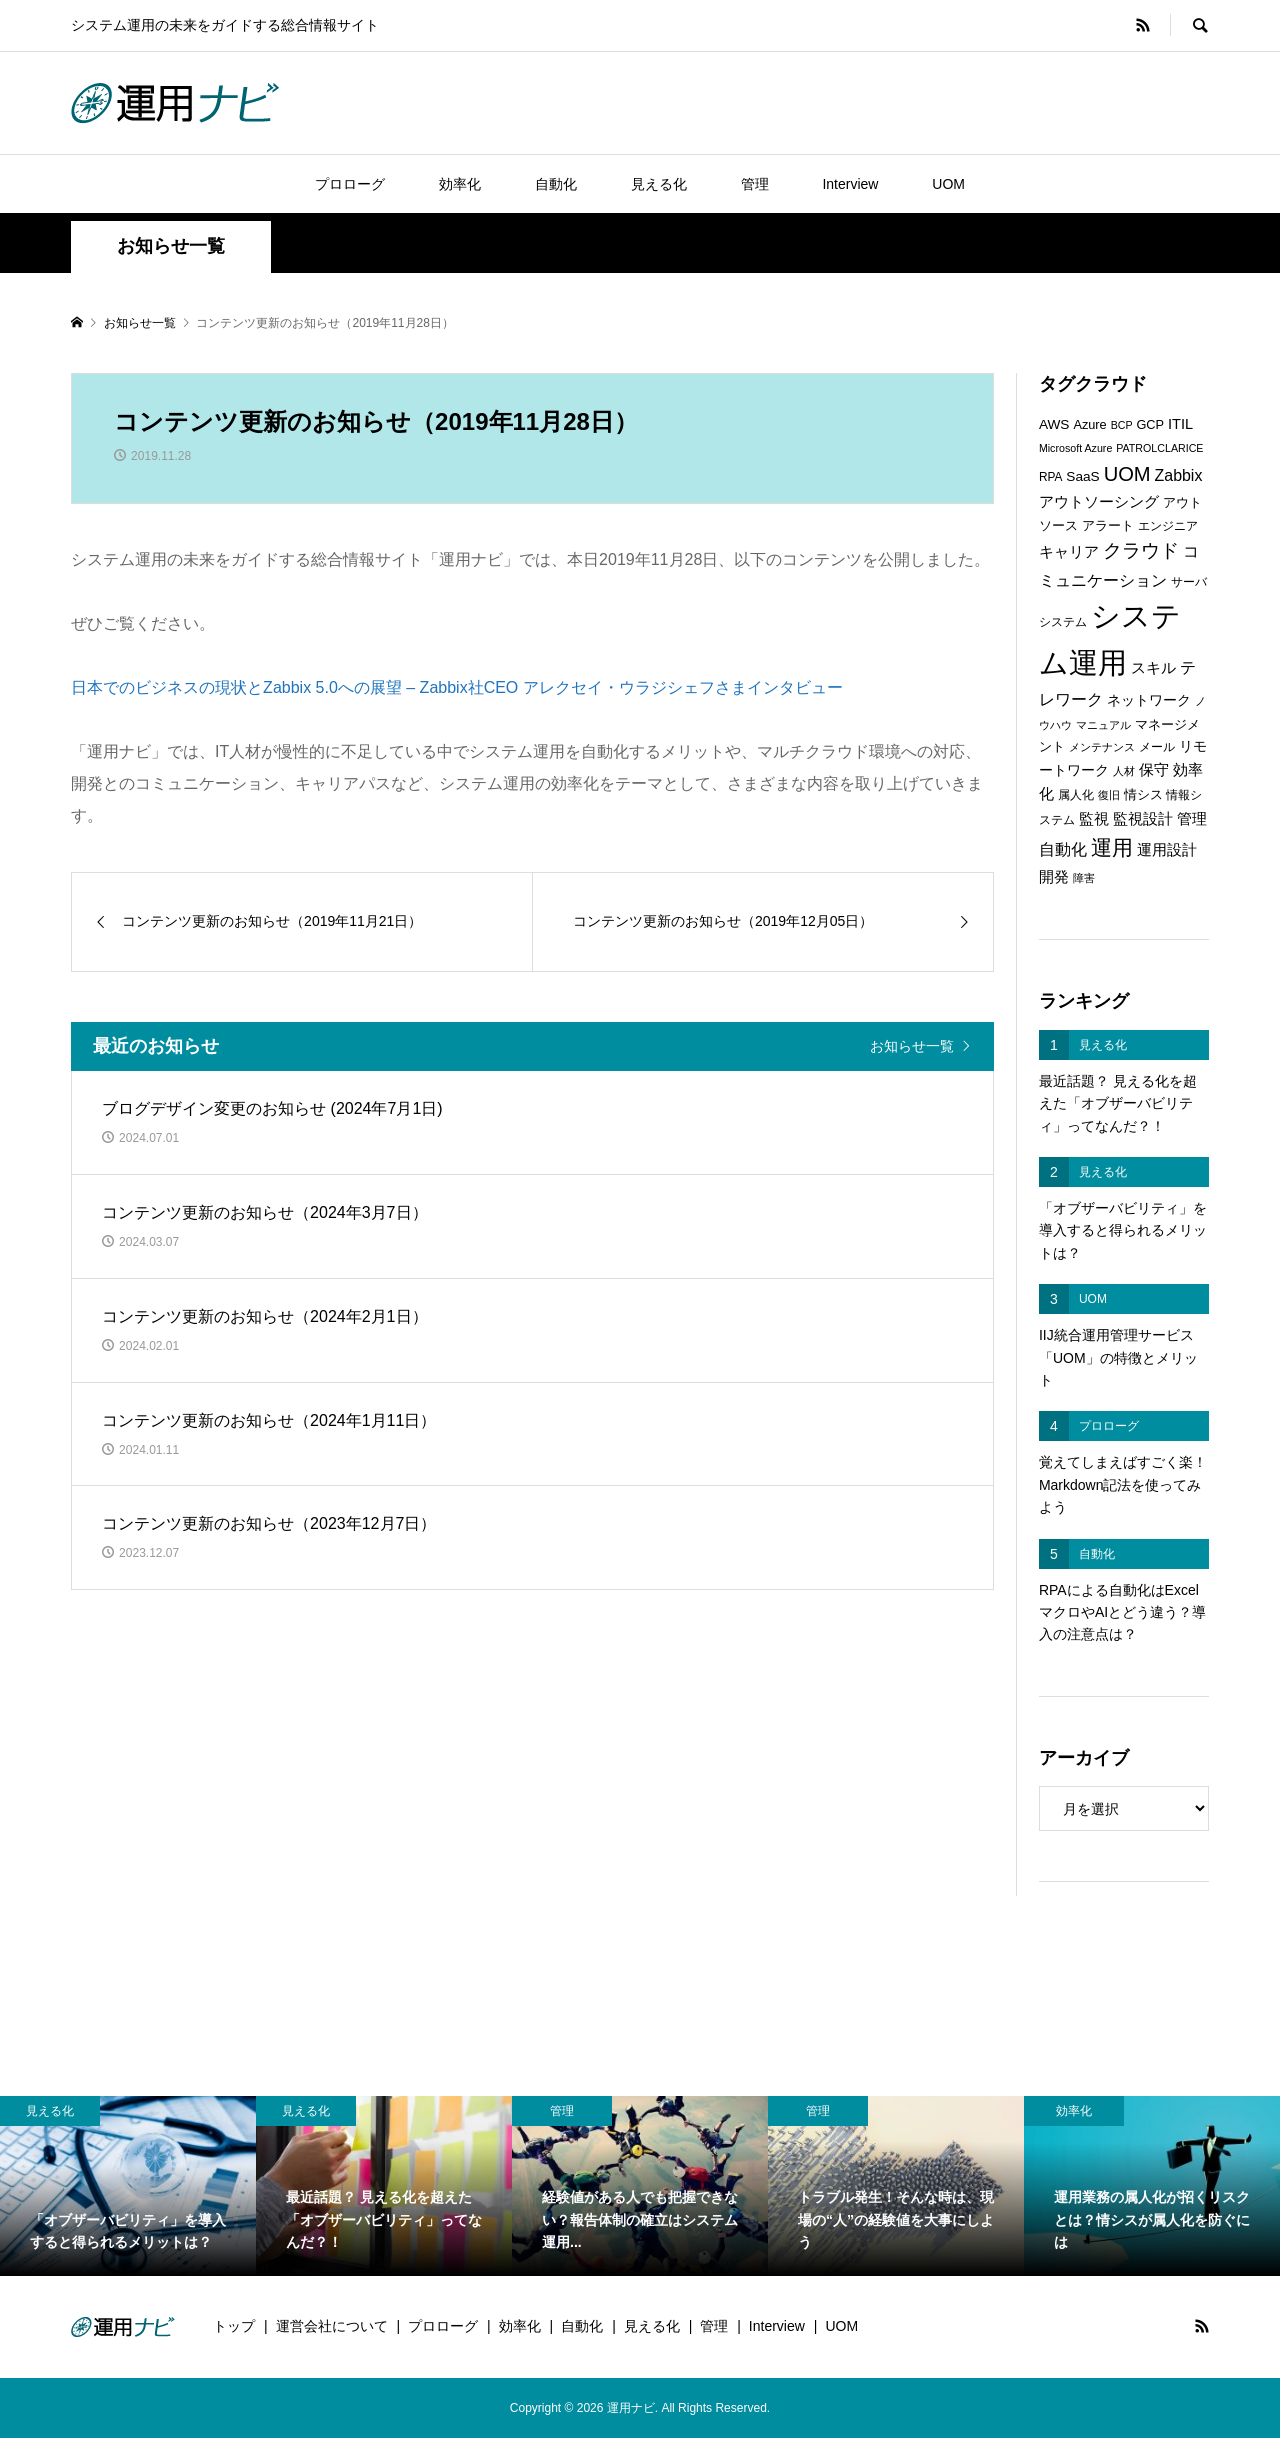 This screenshot has width=1280, height=2438. Describe the element at coordinates (1094, 819) in the screenshot. I see `監視 [監視 (9個の項目)]` at that location.